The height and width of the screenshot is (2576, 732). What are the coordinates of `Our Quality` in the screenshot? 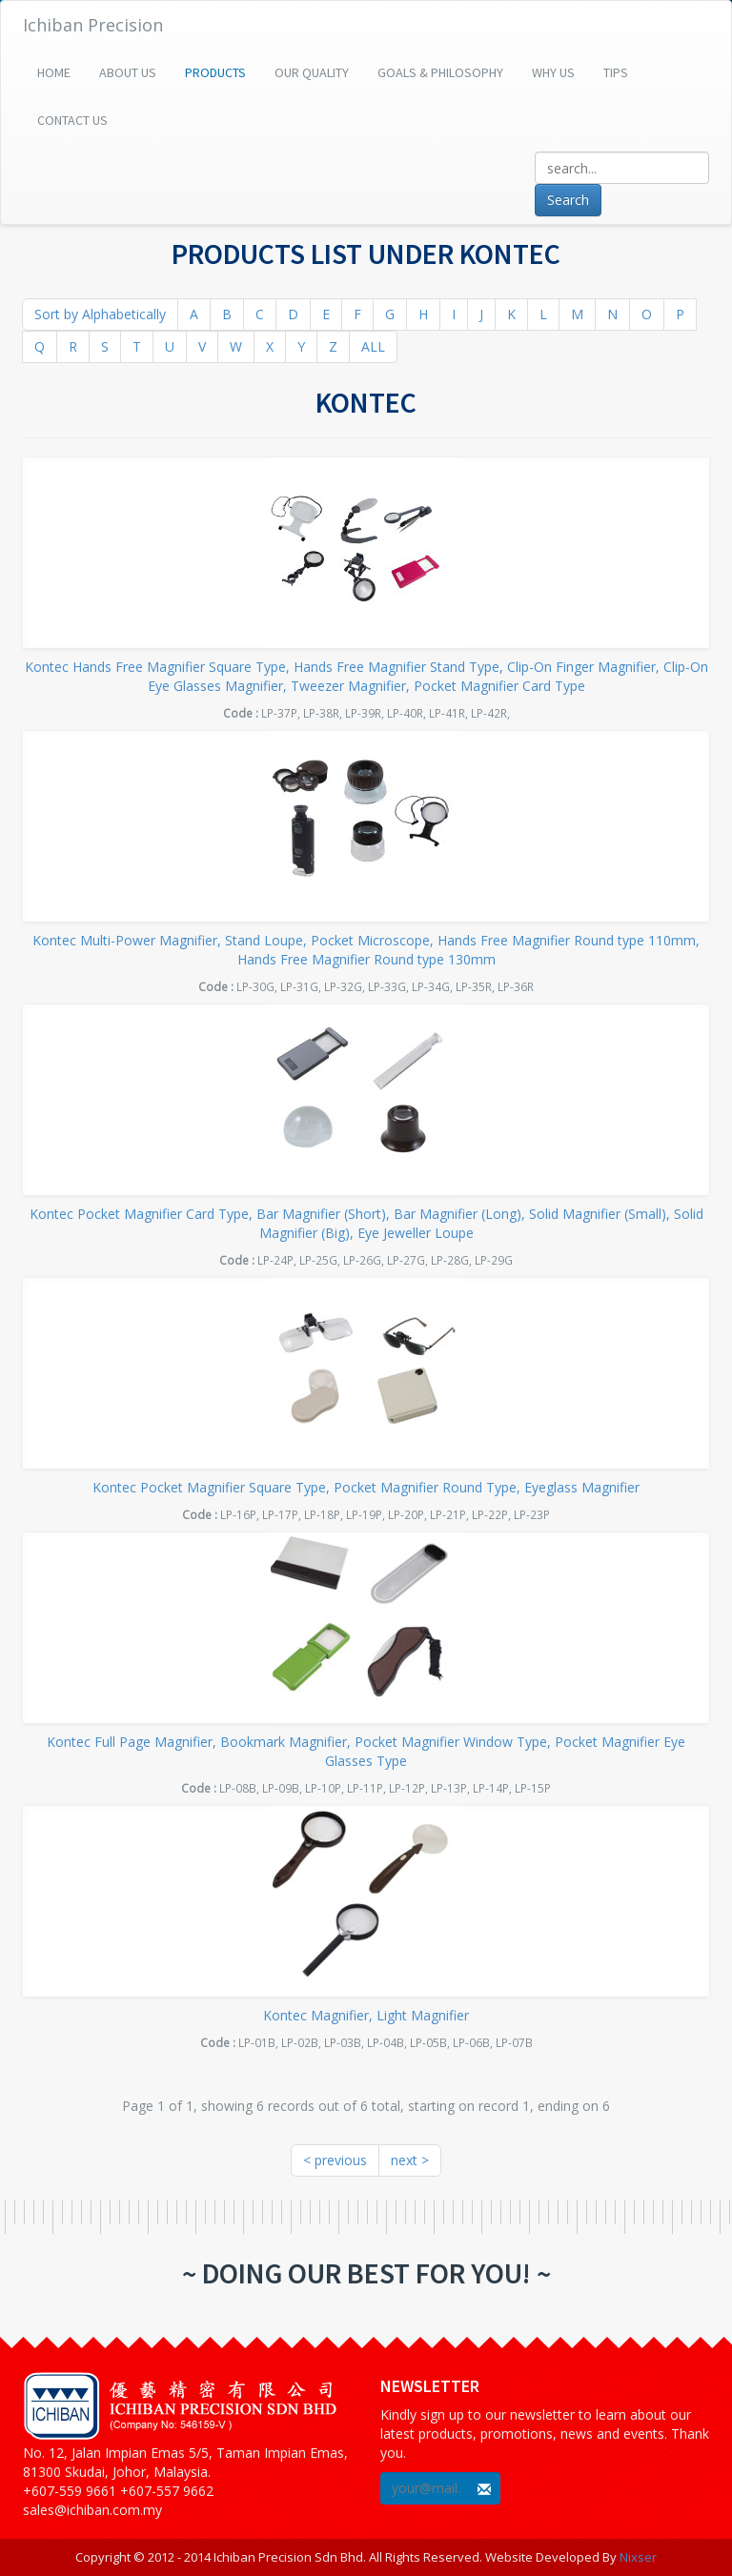 It's located at (311, 72).